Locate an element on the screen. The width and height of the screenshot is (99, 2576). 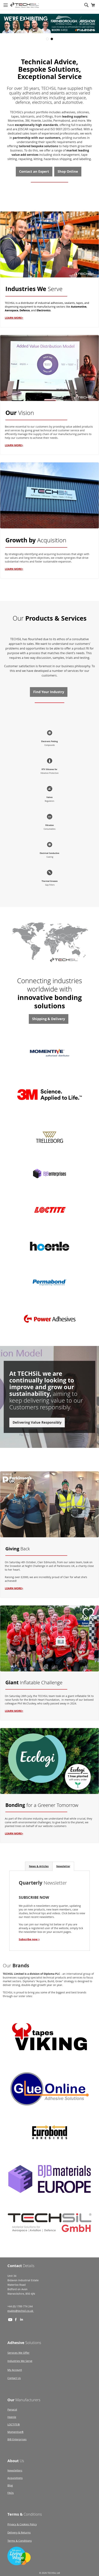
Privacy & Cookies Policy is located at coordinates (22, 2524).